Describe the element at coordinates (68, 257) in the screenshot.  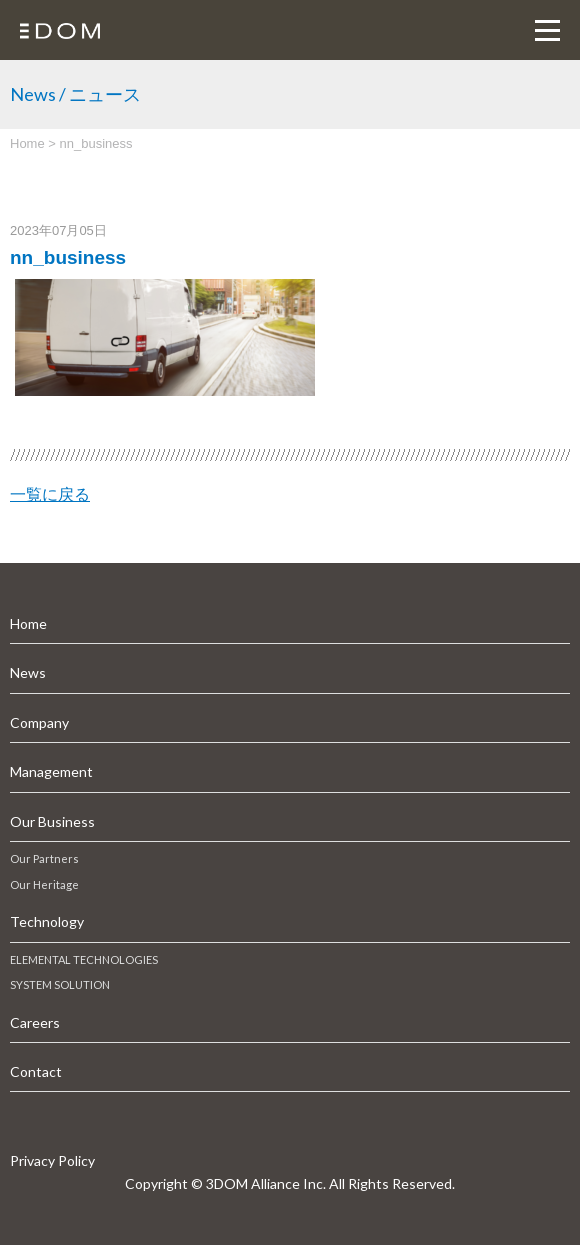
I see `nn_business` at that location.